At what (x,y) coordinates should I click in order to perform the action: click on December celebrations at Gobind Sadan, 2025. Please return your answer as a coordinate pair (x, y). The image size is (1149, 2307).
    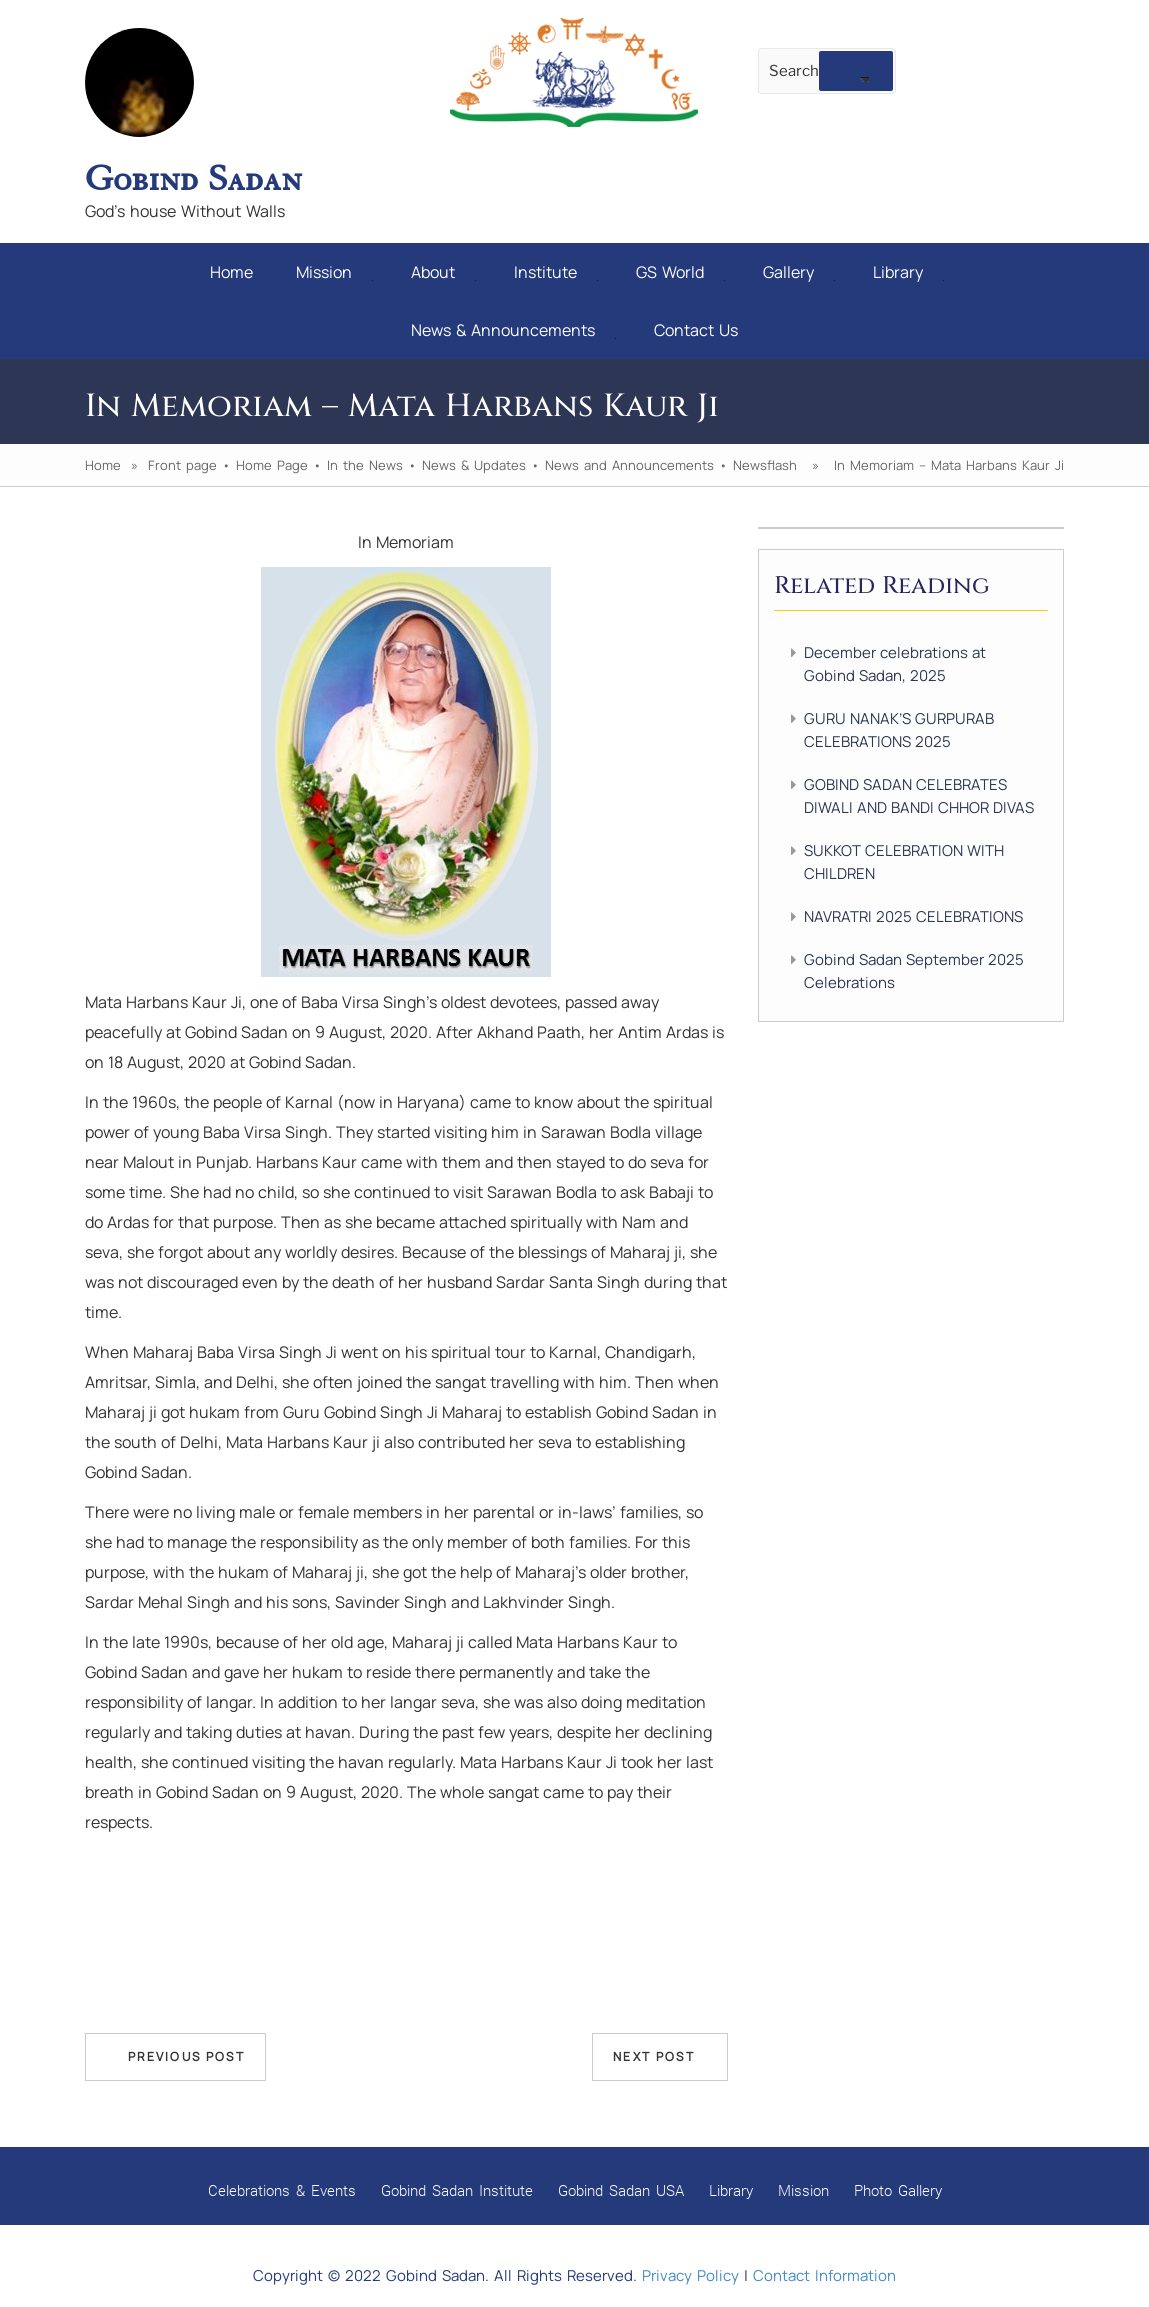
    Looking at the image, I should click on (895, 664).